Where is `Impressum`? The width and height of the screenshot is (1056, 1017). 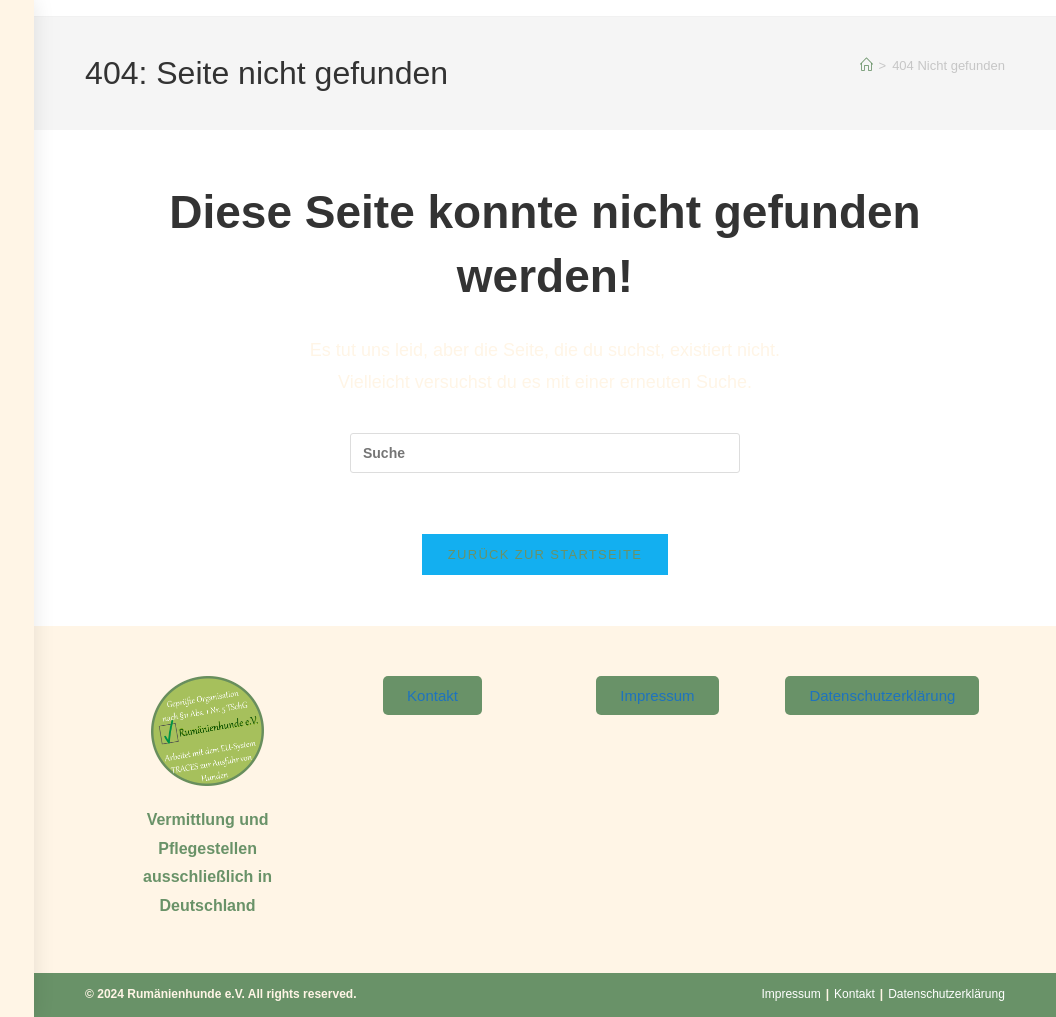 Impressum is located at coordinates (790, 994).